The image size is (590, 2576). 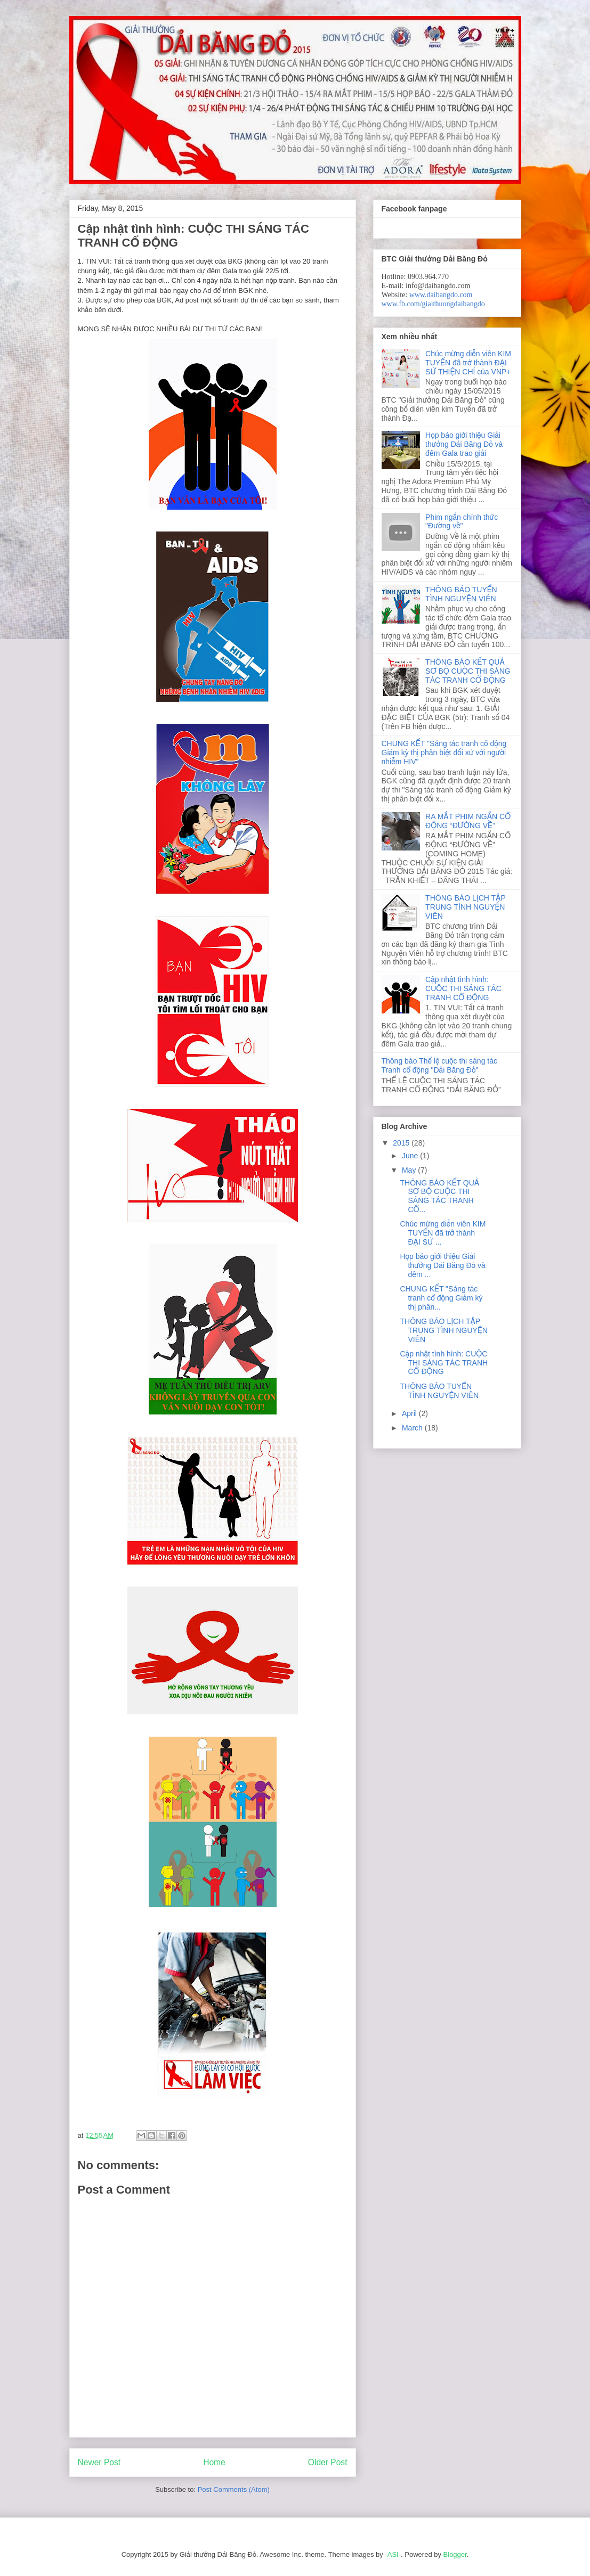 What do you see at coordinates (433, 304) in the screenshot?
I see `www.fb.com/giaithuongdaibangdo` at bounding box center [433, 304].